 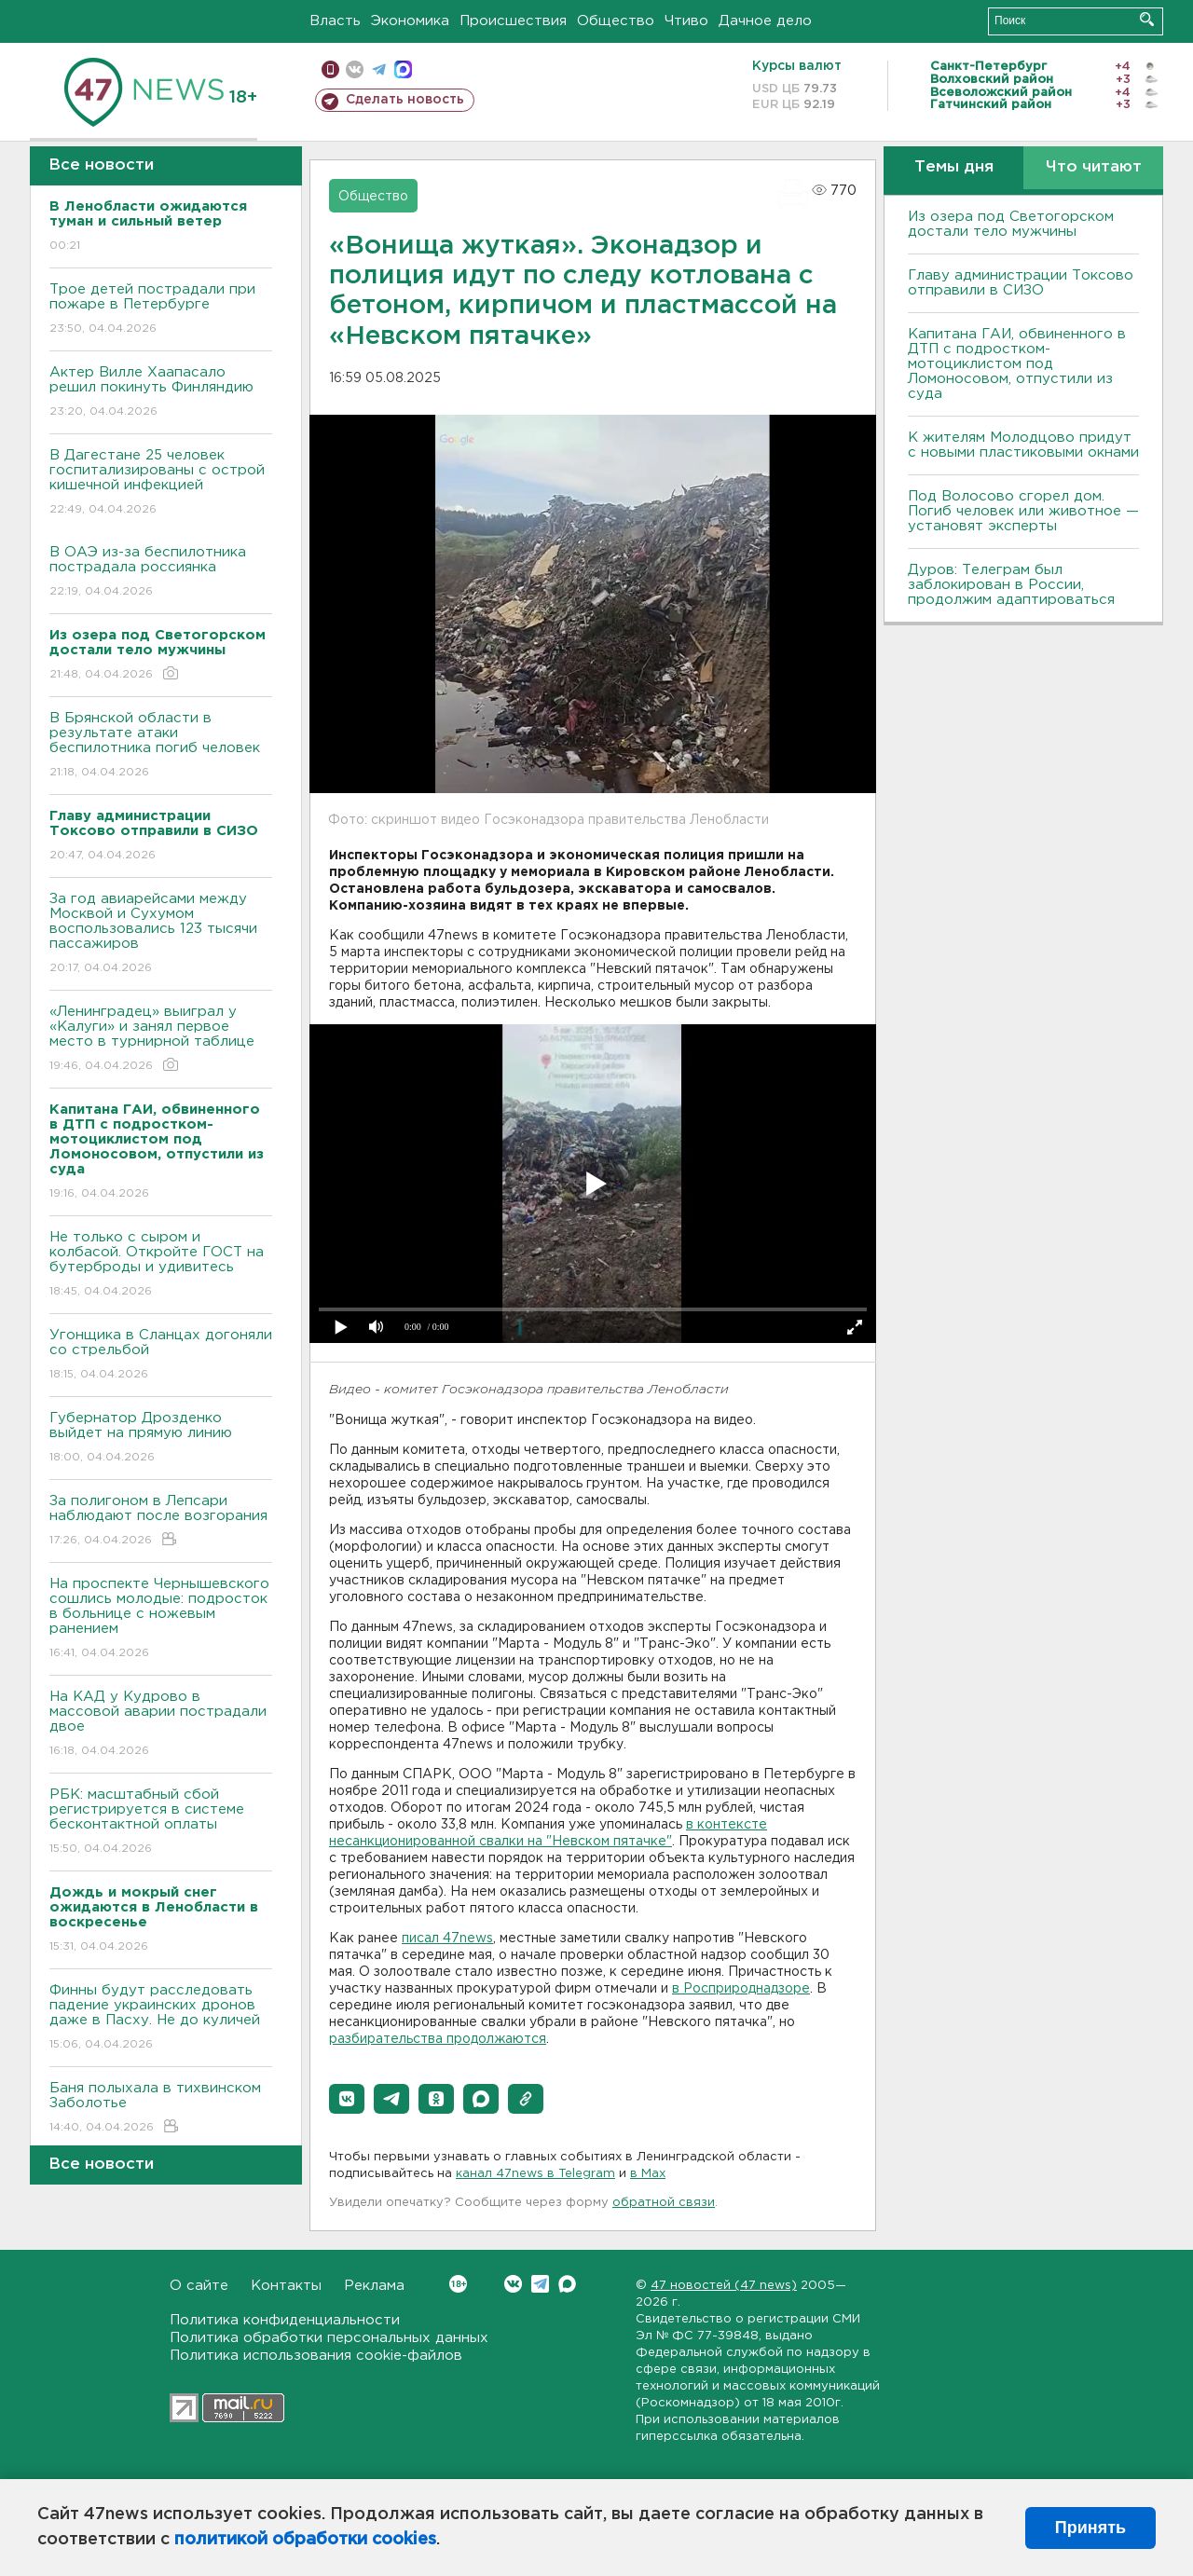 I want to click on Власть, so click(x=335, y=21).